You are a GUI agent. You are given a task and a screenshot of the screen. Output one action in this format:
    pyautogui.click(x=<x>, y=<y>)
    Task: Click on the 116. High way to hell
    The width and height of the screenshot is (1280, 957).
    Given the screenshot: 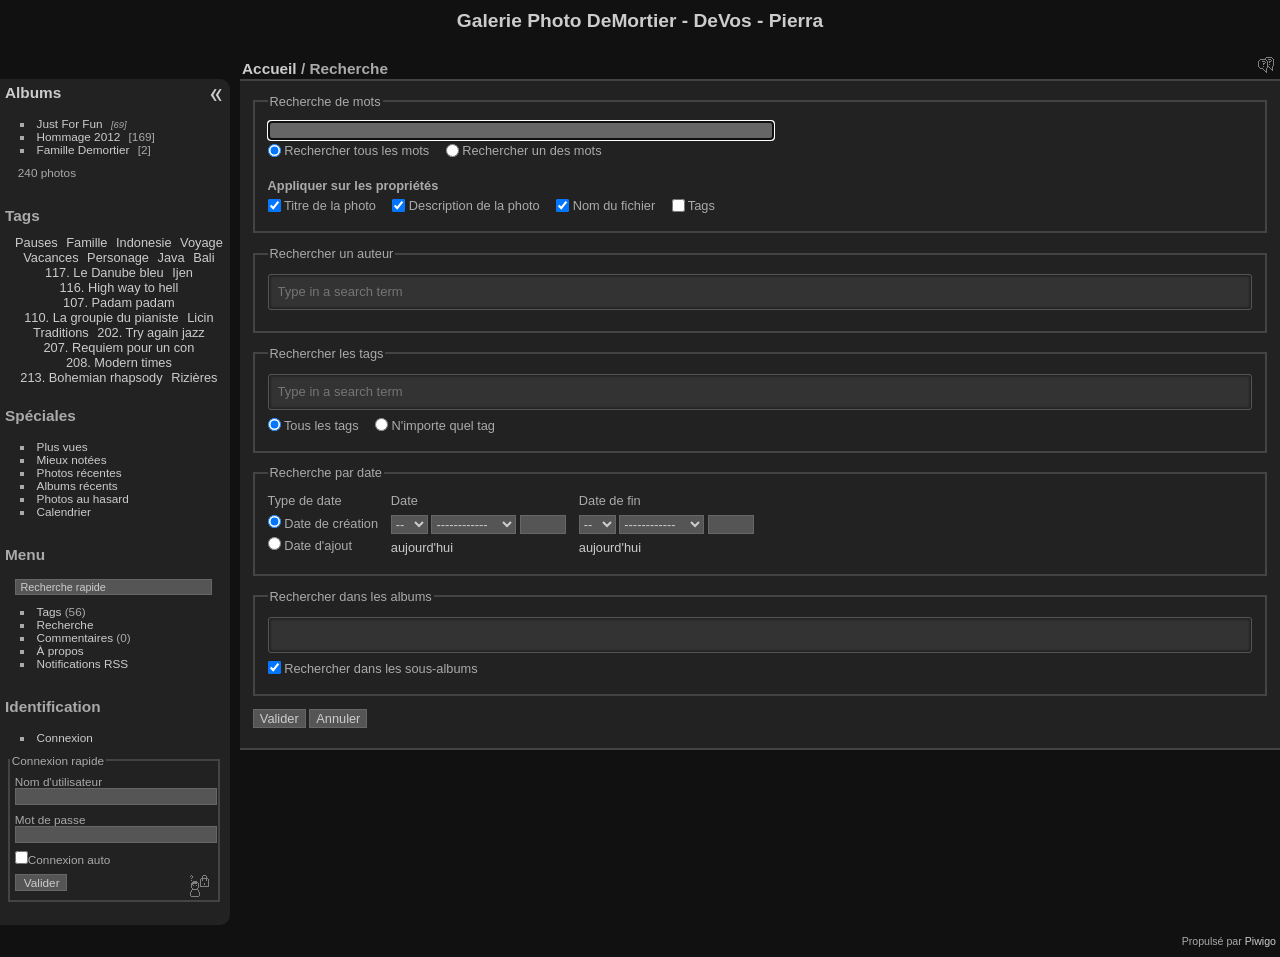 What is the action you would take?
    pyautogui.click(x=119, y=287)
    